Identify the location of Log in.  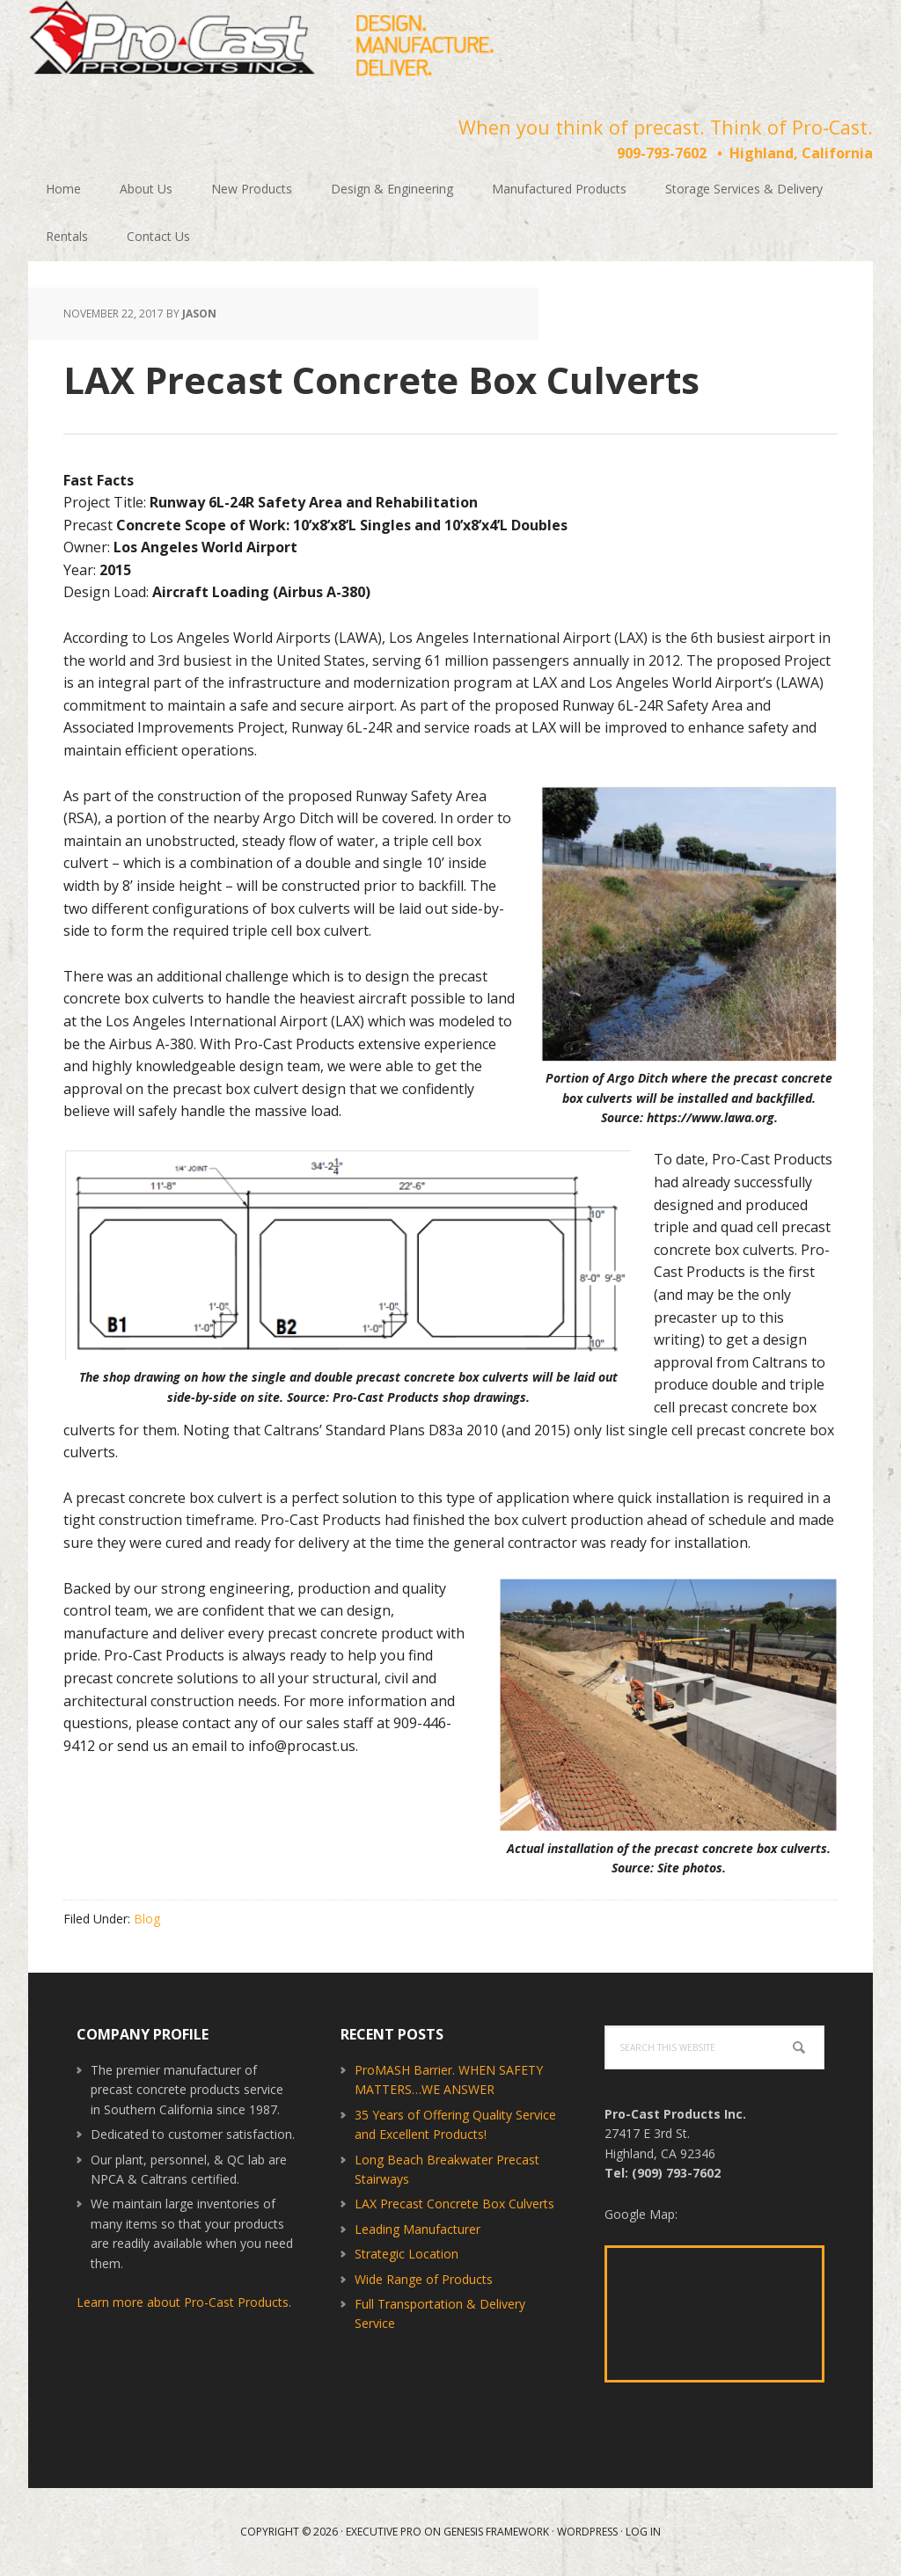
(643, 2531).